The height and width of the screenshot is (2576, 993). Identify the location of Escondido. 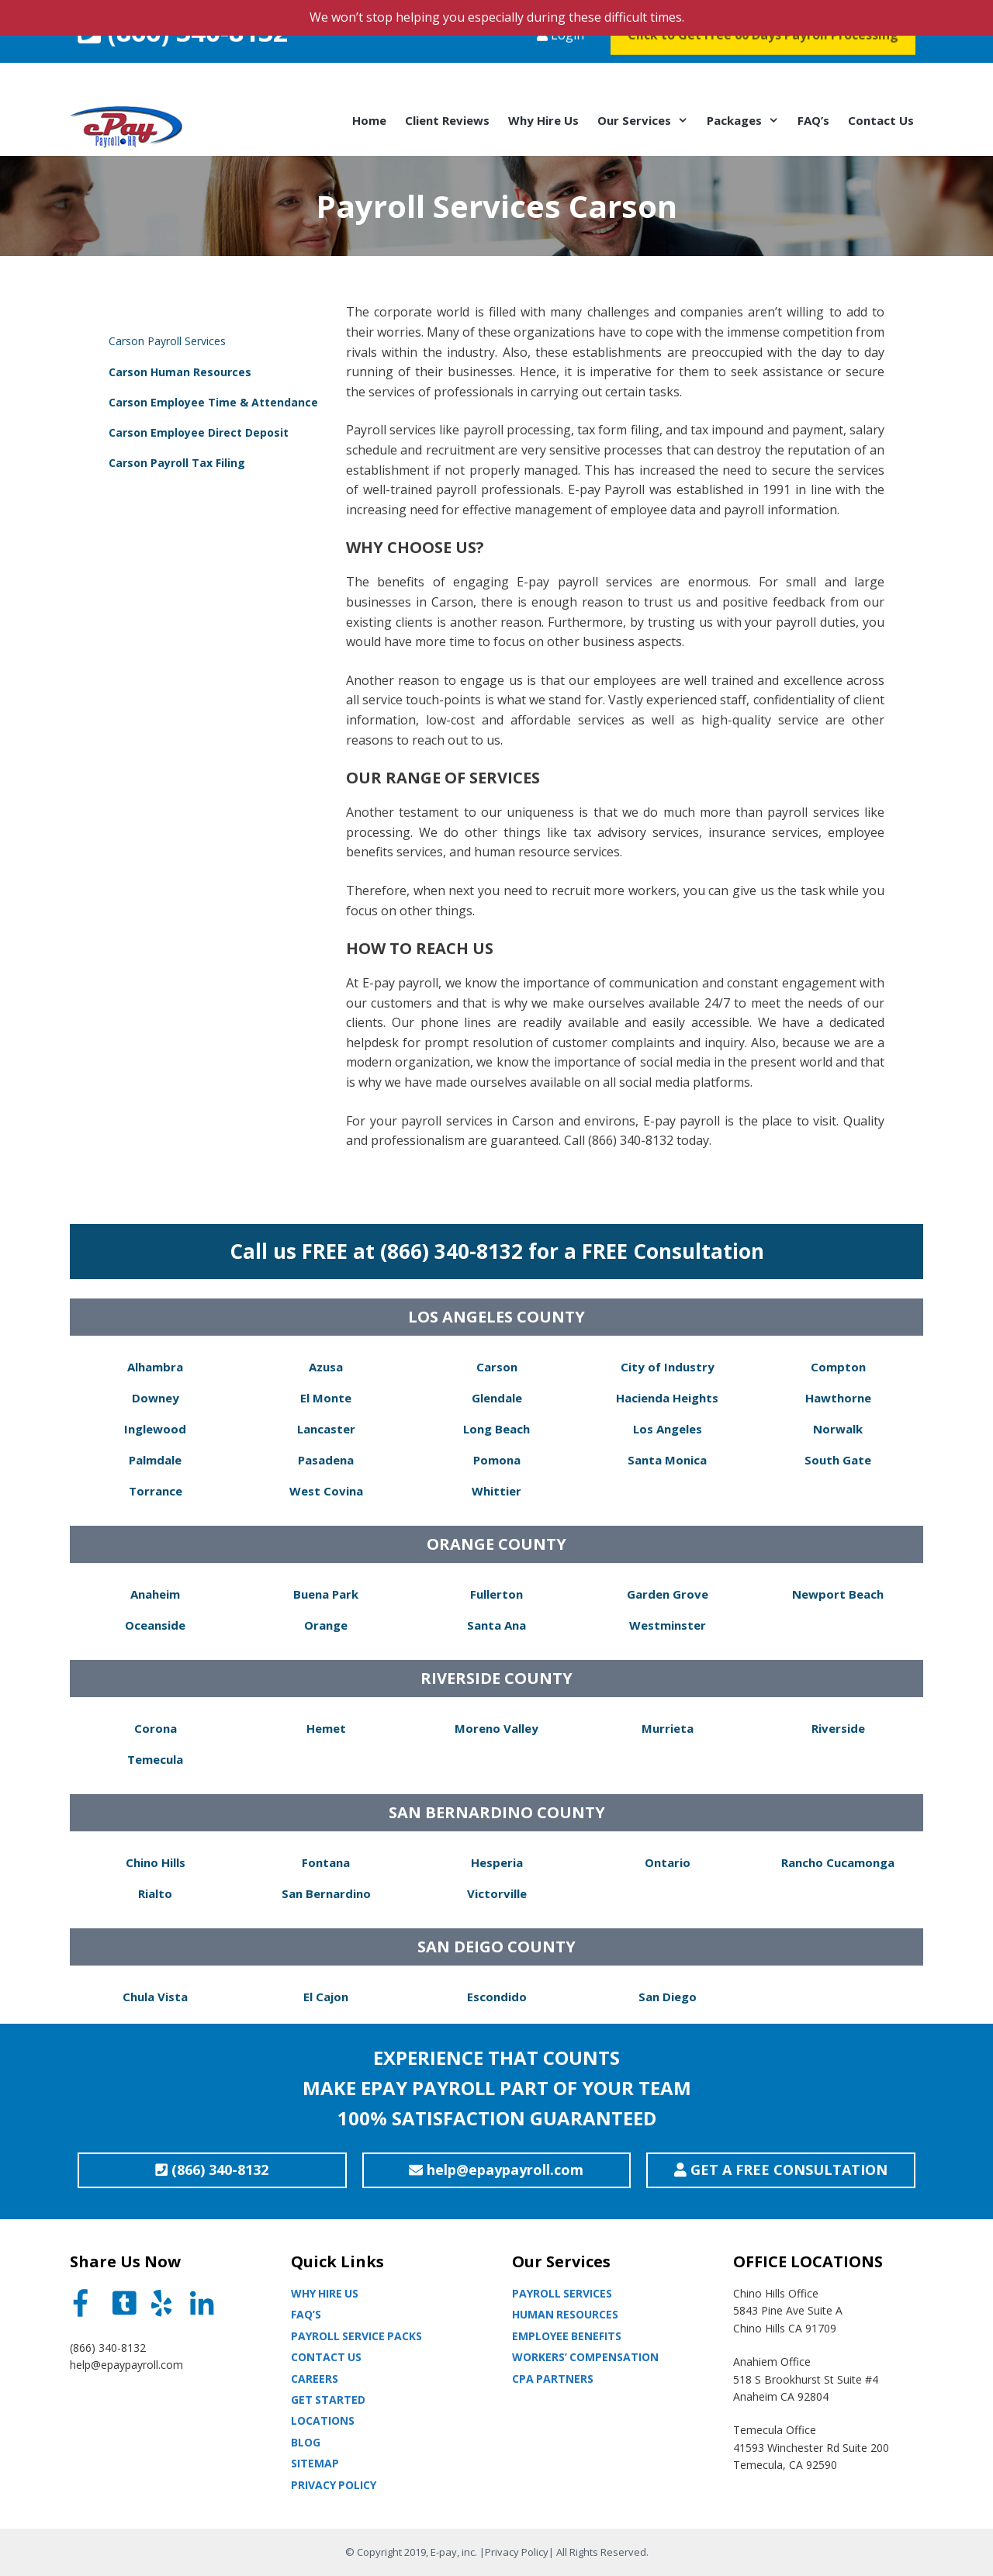
(497, 1996).